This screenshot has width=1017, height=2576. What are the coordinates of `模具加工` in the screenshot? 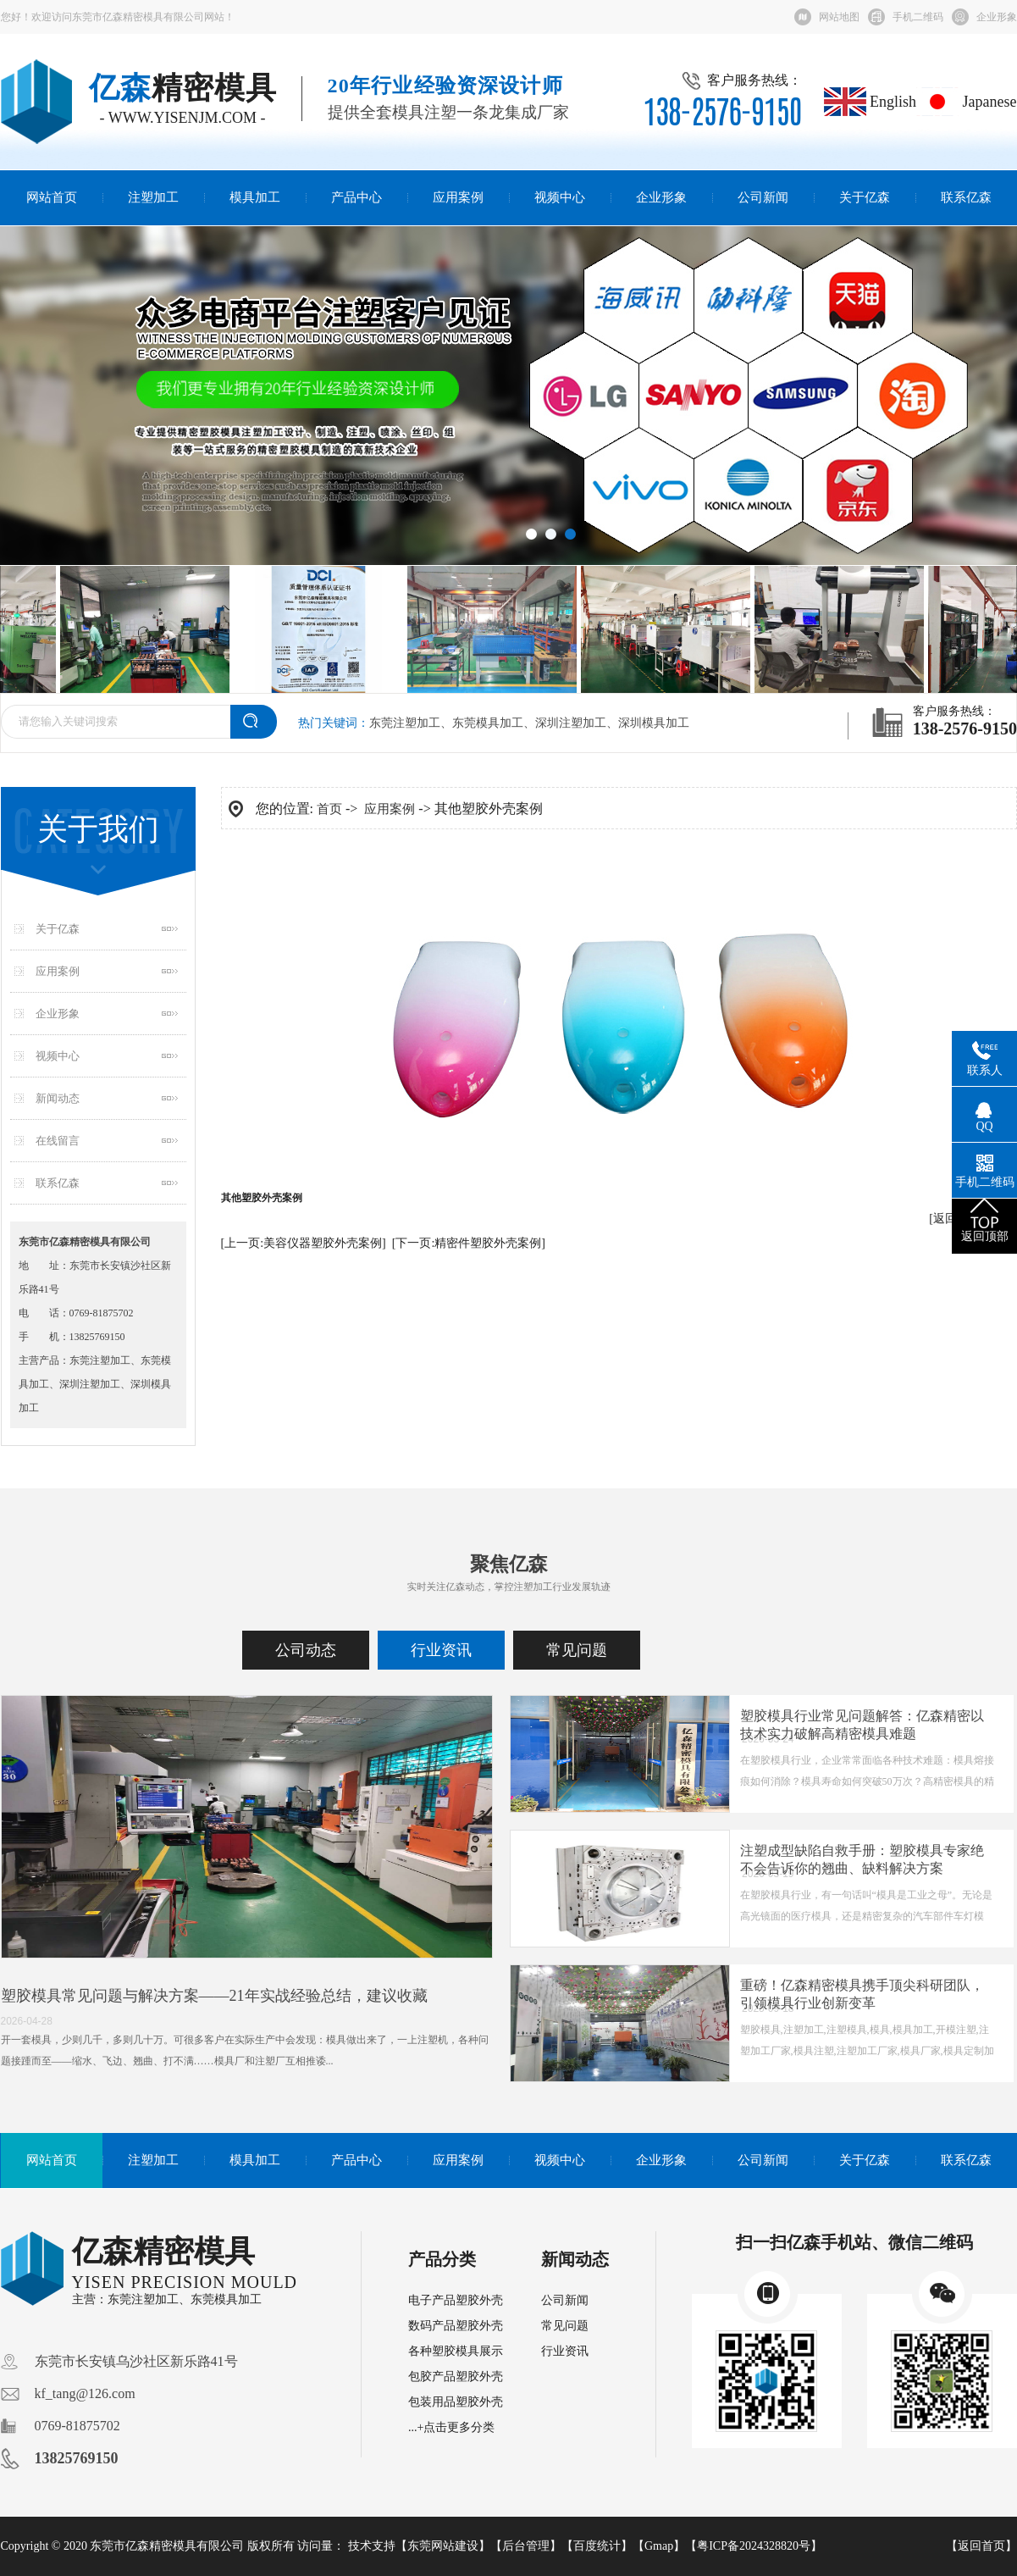 It's located at (254, 197).